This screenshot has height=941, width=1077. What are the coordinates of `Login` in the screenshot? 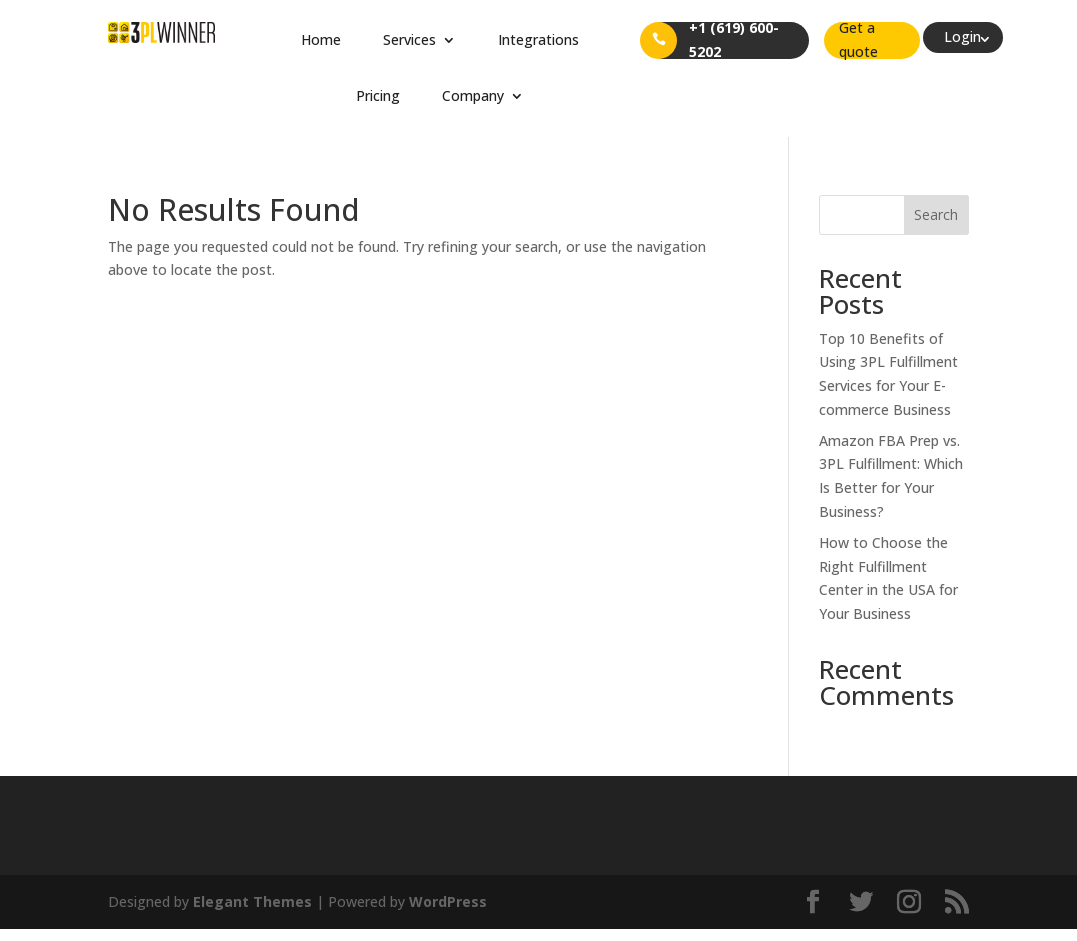 It's located at (962, 36).